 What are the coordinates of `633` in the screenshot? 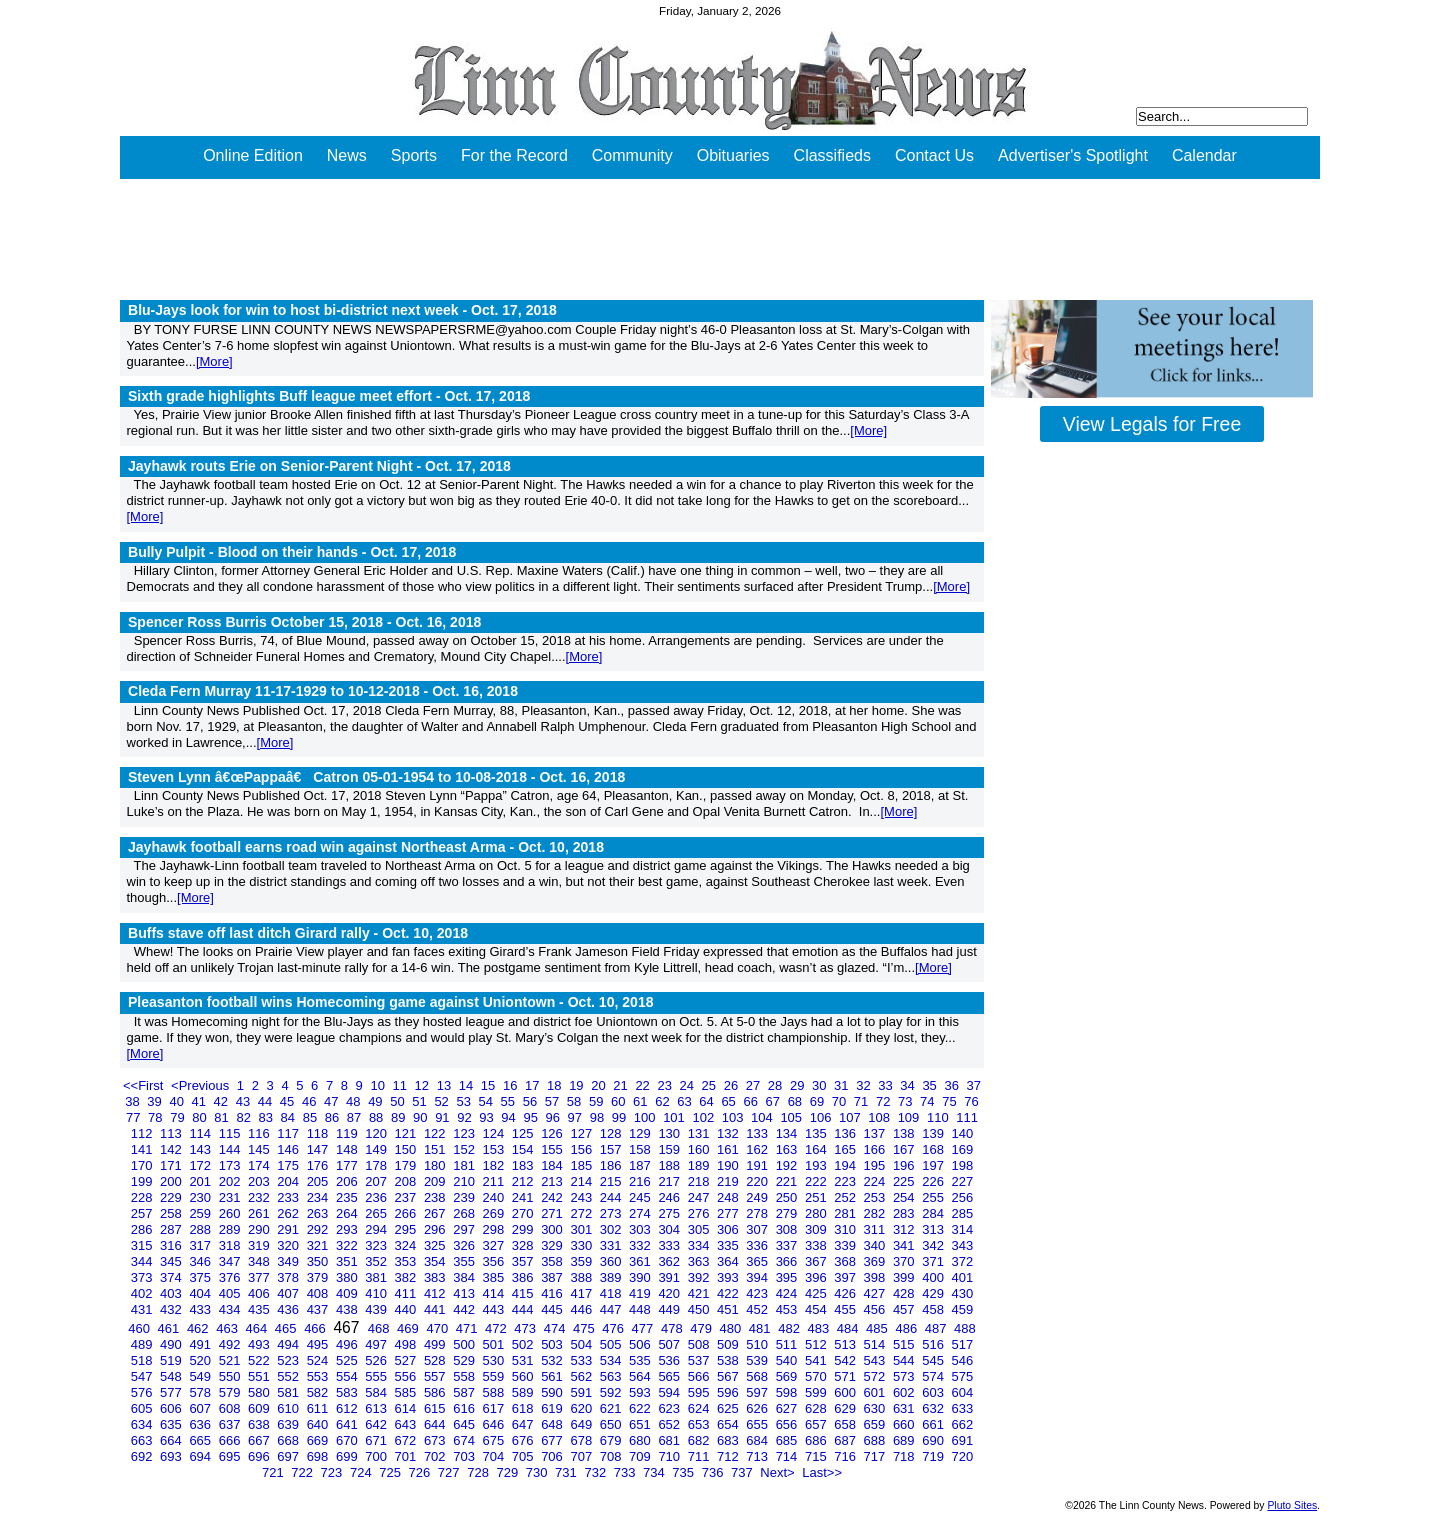 It's located at (963, 1408).